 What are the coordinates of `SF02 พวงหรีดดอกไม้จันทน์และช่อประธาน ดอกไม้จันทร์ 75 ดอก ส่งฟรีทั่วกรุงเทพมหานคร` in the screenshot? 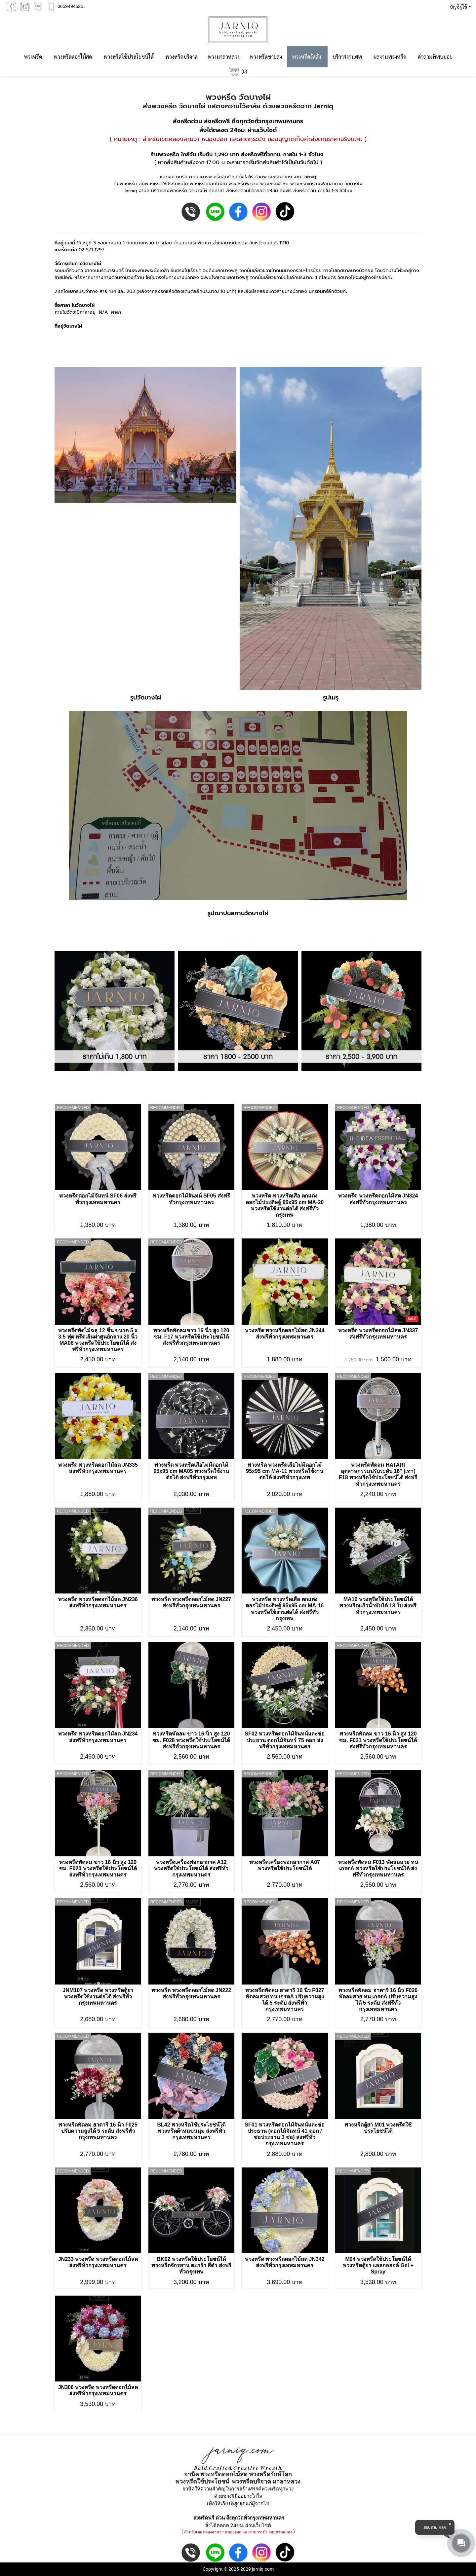 It's located at (285, 1740).